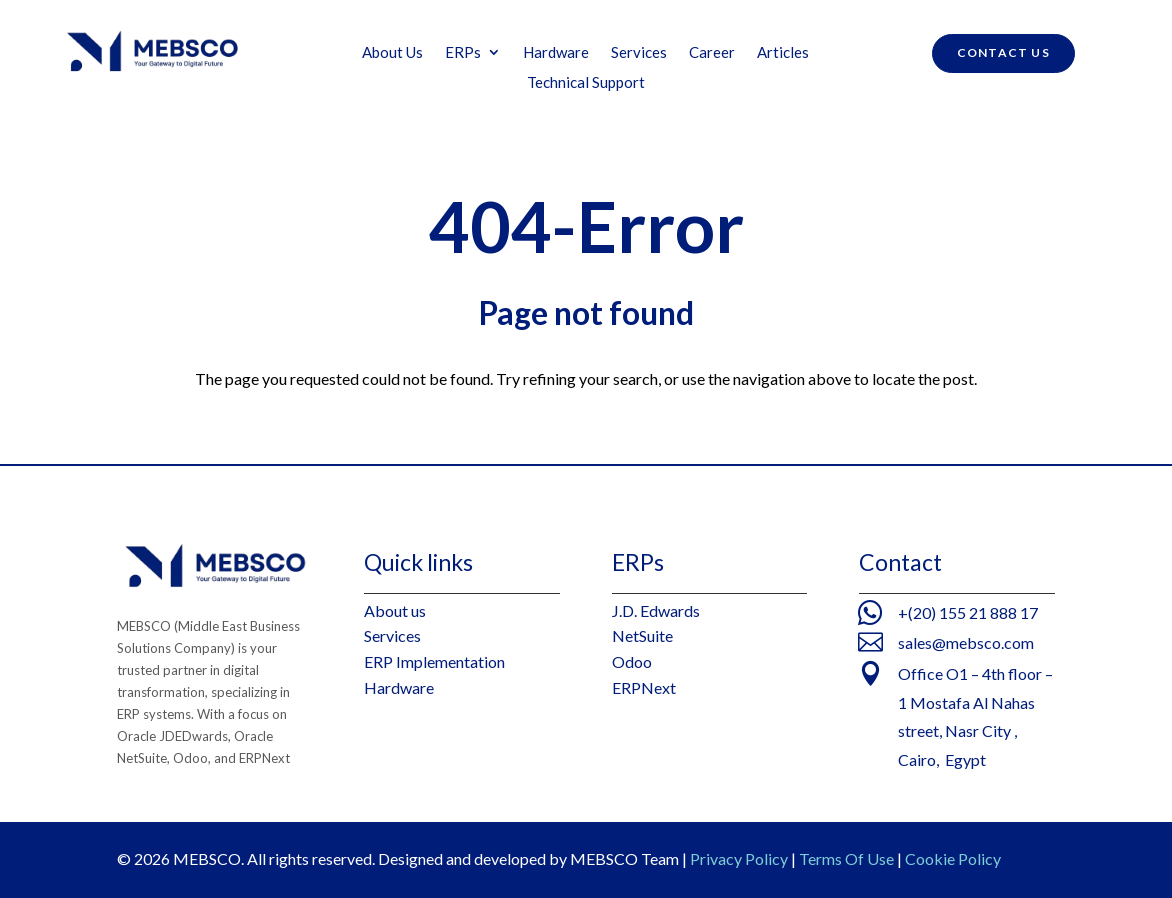 The height and width of the screenshot is (898, 1172). Describe the element at coordinates (642, 635) in the screenshot. I see `NetSuite` at that location.